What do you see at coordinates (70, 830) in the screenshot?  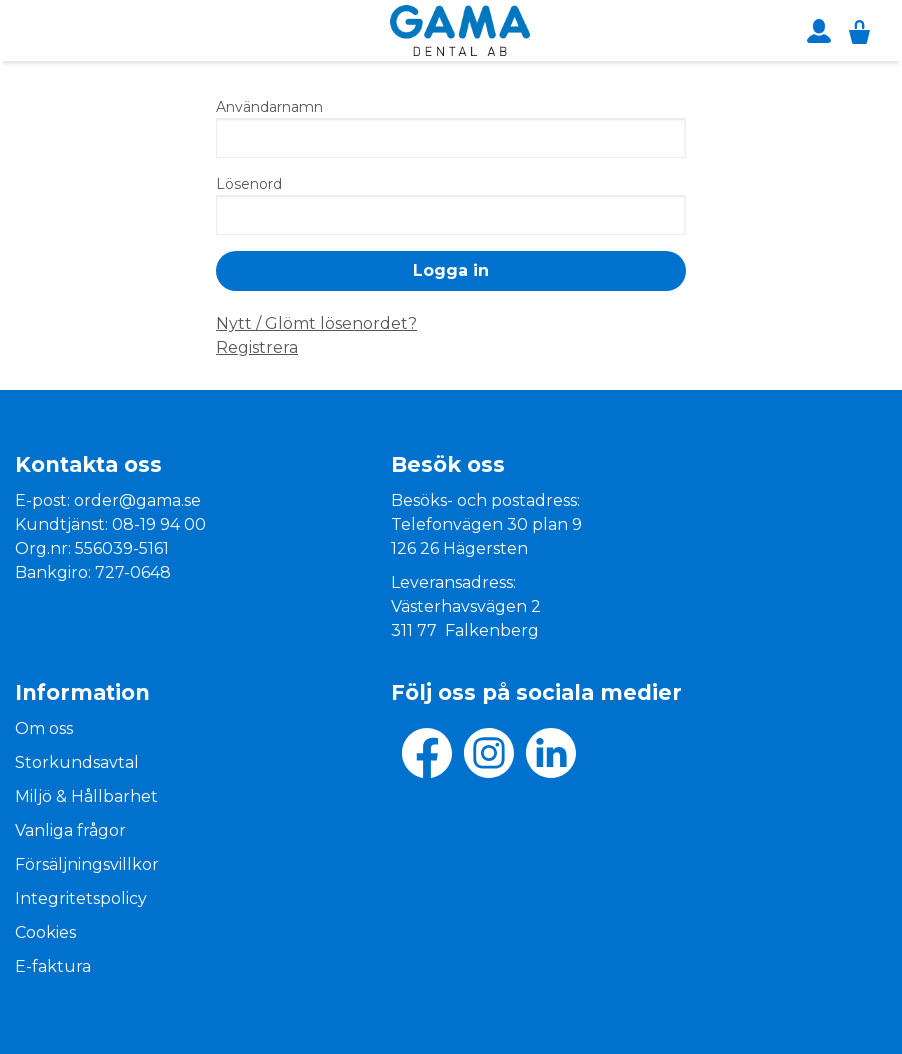 I see `Vanliga frågor` at bounding box center [70, 830].